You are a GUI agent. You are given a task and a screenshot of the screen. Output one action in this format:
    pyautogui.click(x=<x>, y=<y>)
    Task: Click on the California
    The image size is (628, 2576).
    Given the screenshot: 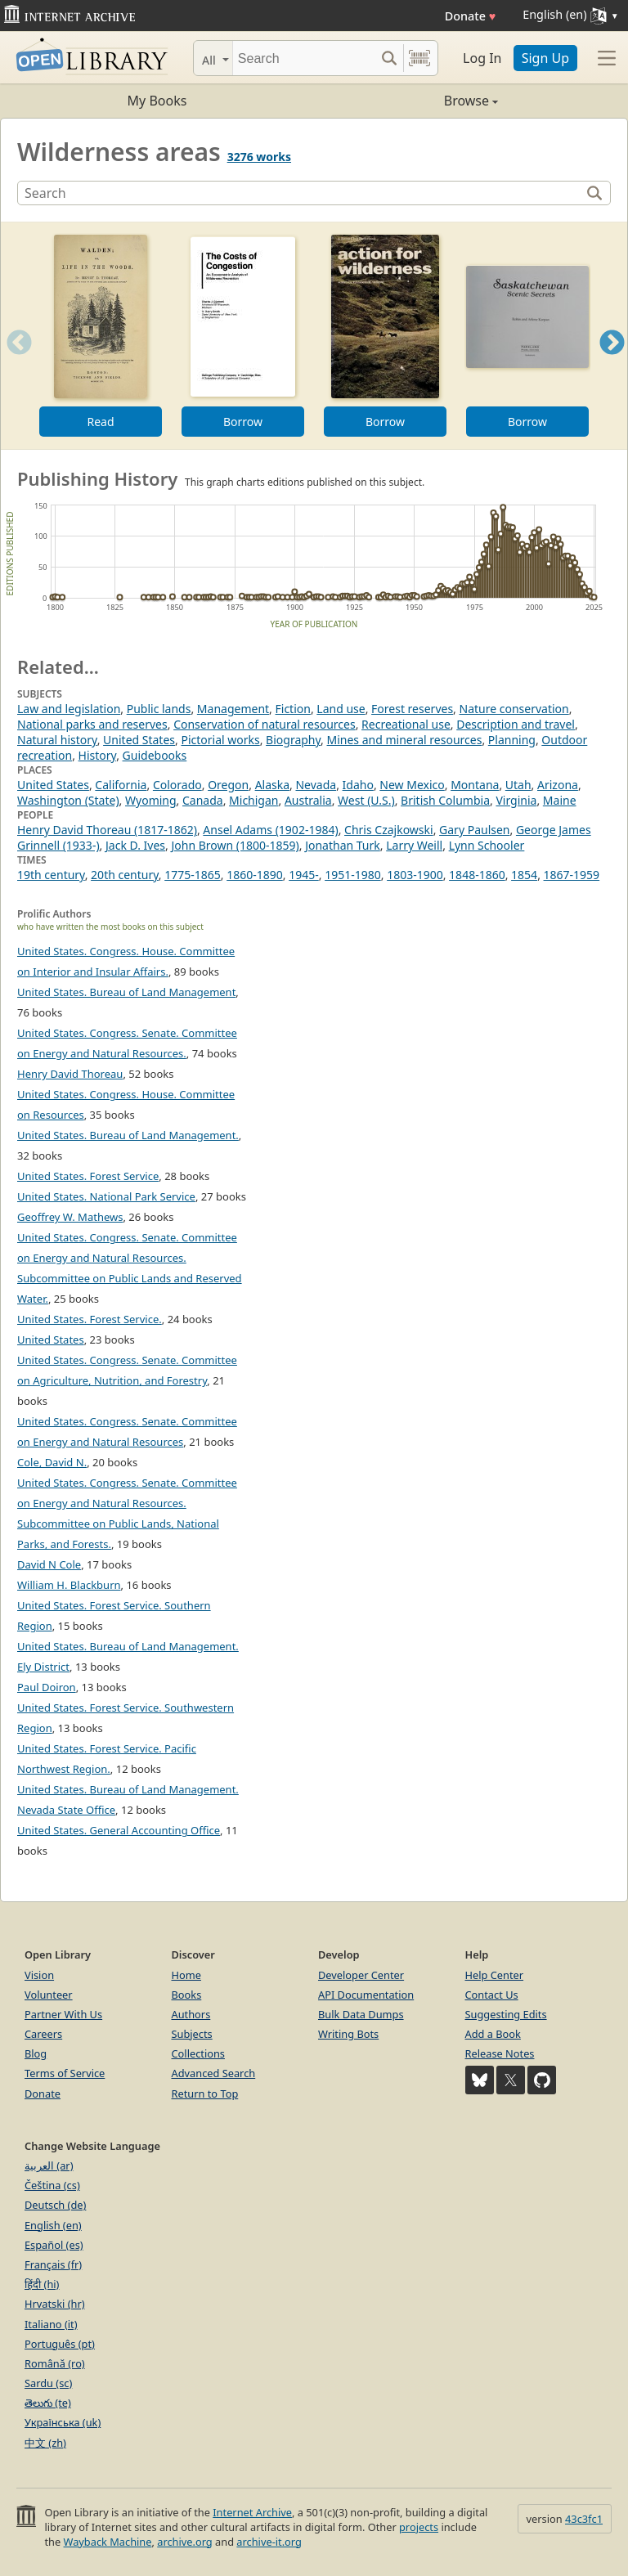 What is the action you would take?
    pyautogui.click(x=120, y=784)
    